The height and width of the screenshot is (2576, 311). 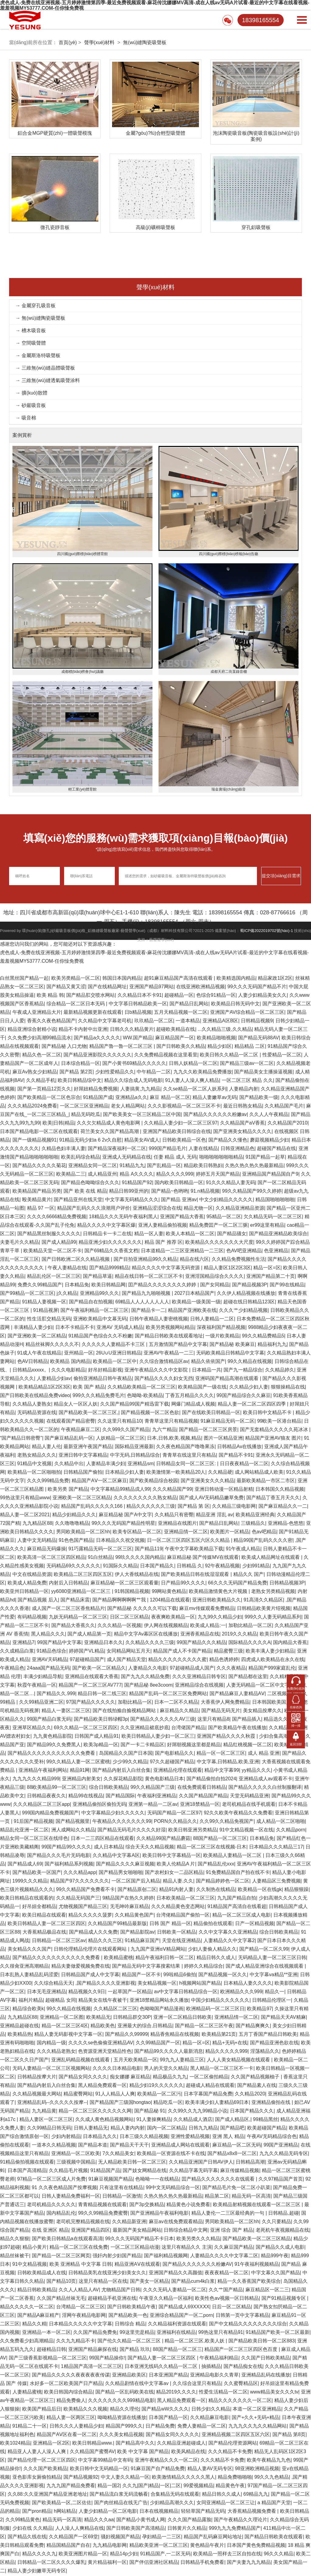 What do you see at coordinates (92, 2145) in the screenshot?
I see `国产精品本道` at bounding box center [92, 2145].